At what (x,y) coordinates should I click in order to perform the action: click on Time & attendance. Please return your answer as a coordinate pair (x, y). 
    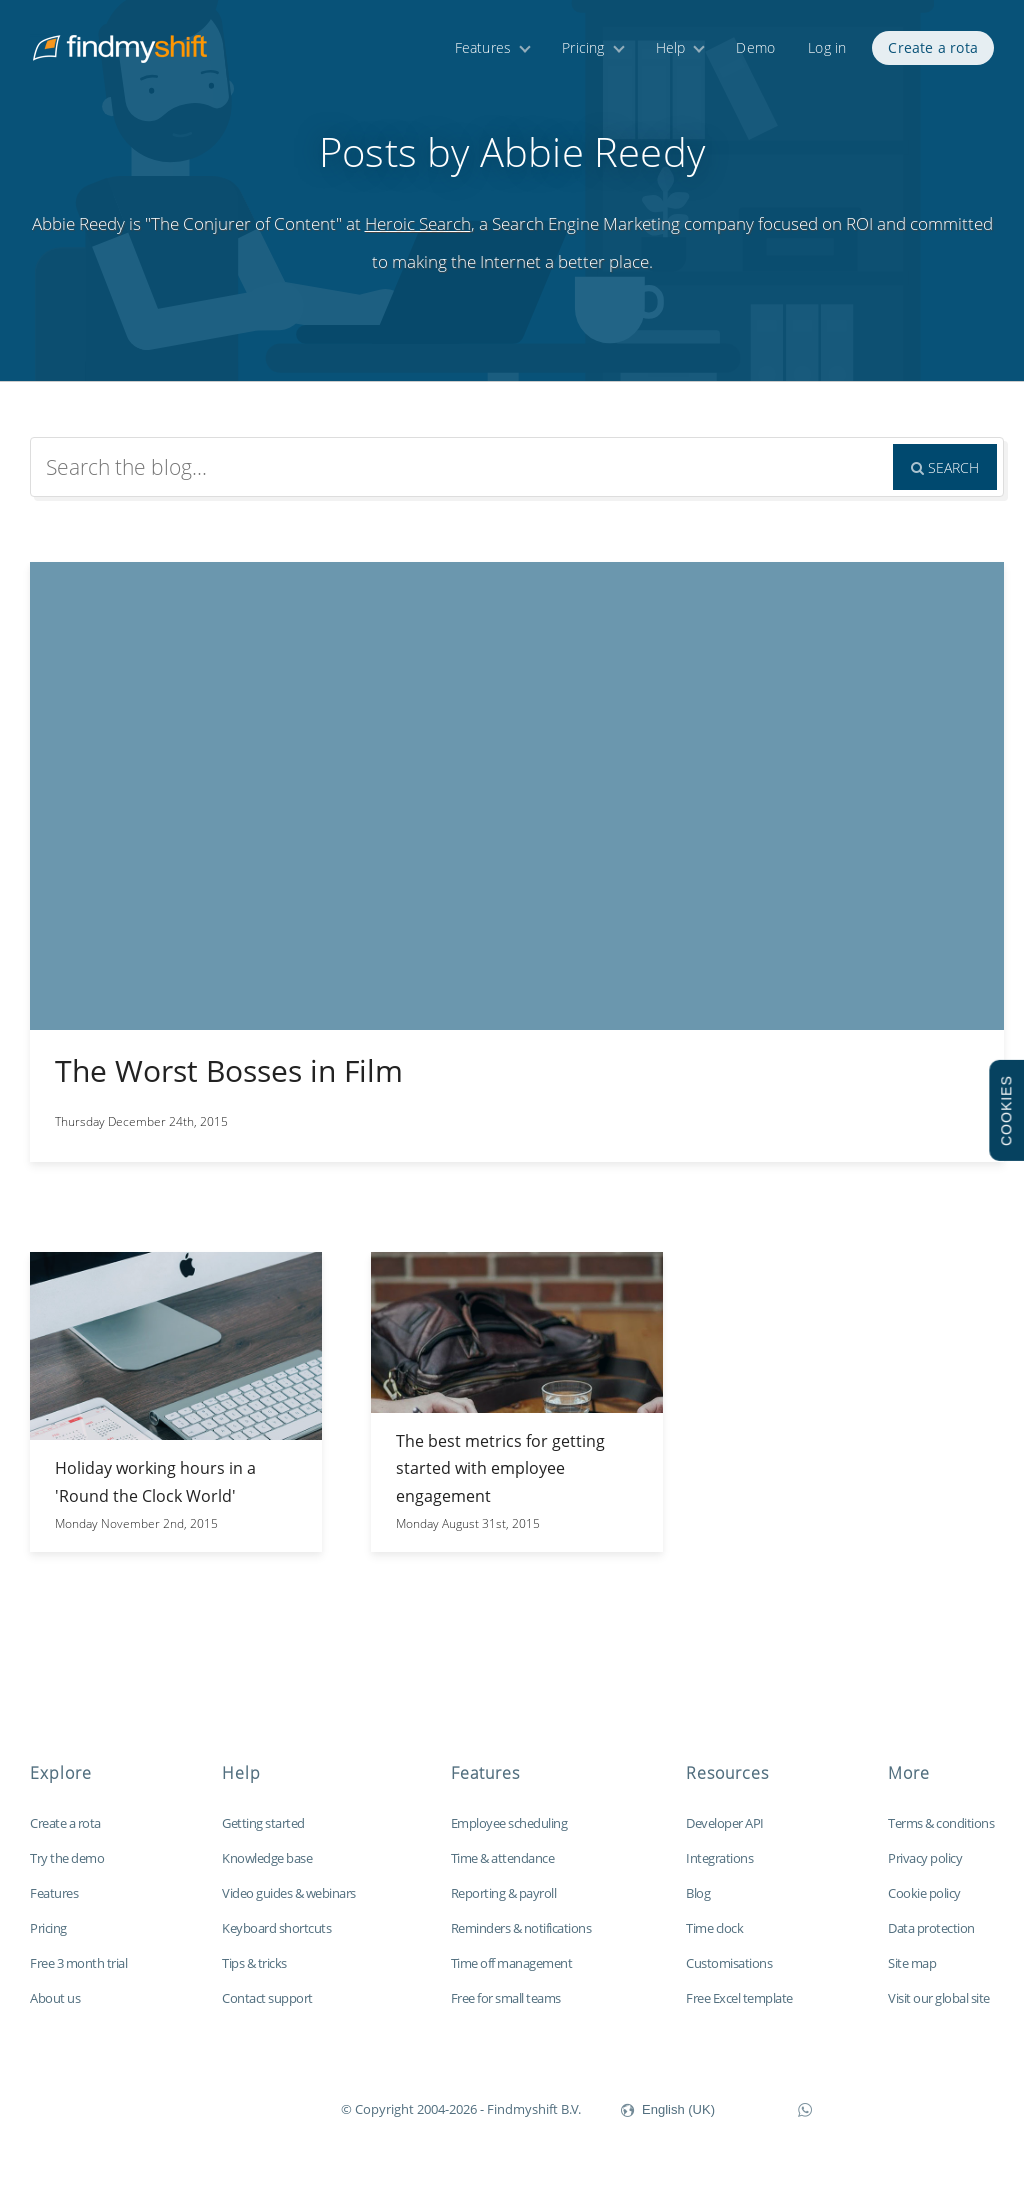
    Looking at the image, I should click on (503, 1858).